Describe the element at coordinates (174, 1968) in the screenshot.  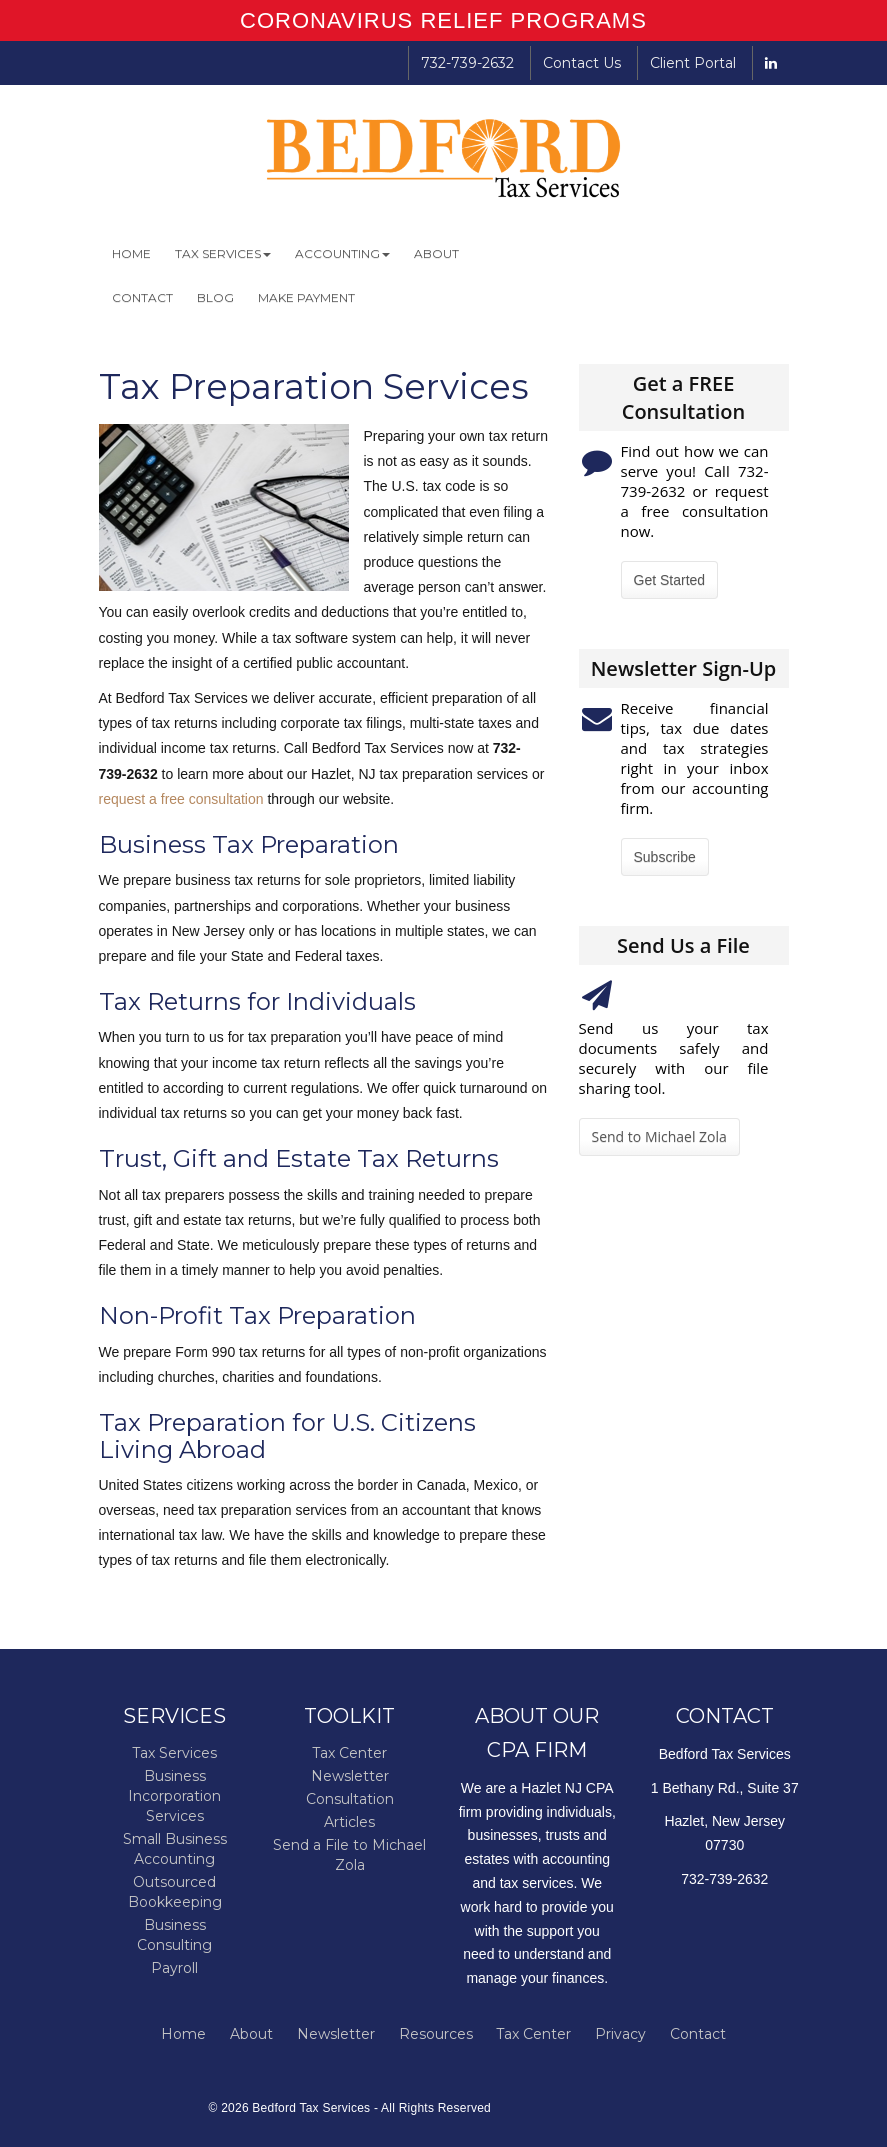
I see `Payroll` at that location.